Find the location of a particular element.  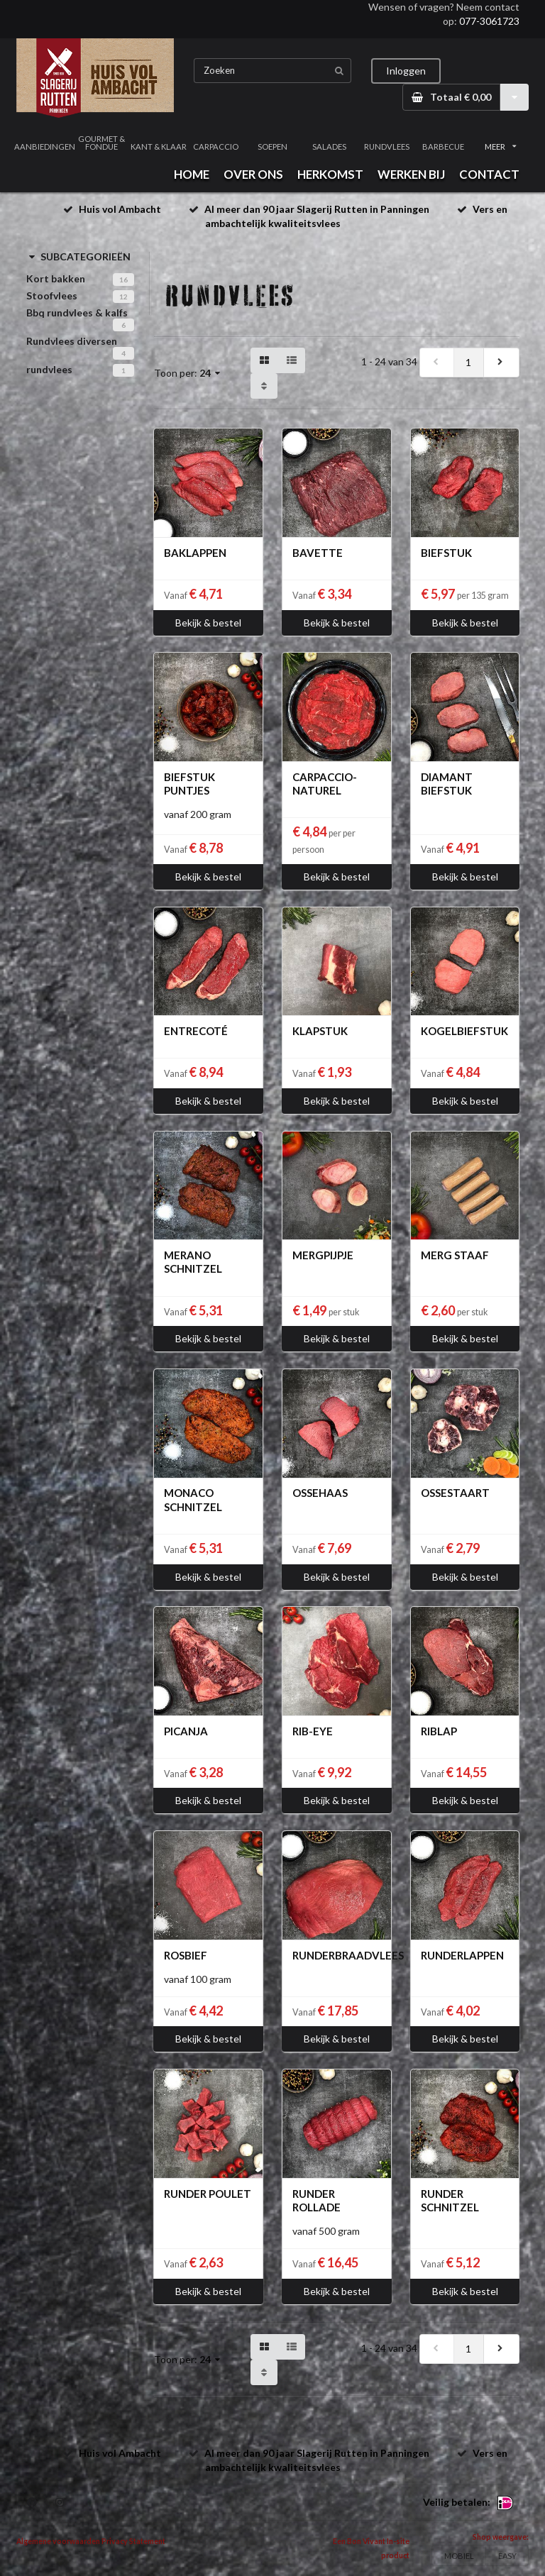

AANBIEDINGEN is located at coordinates (44, 146).